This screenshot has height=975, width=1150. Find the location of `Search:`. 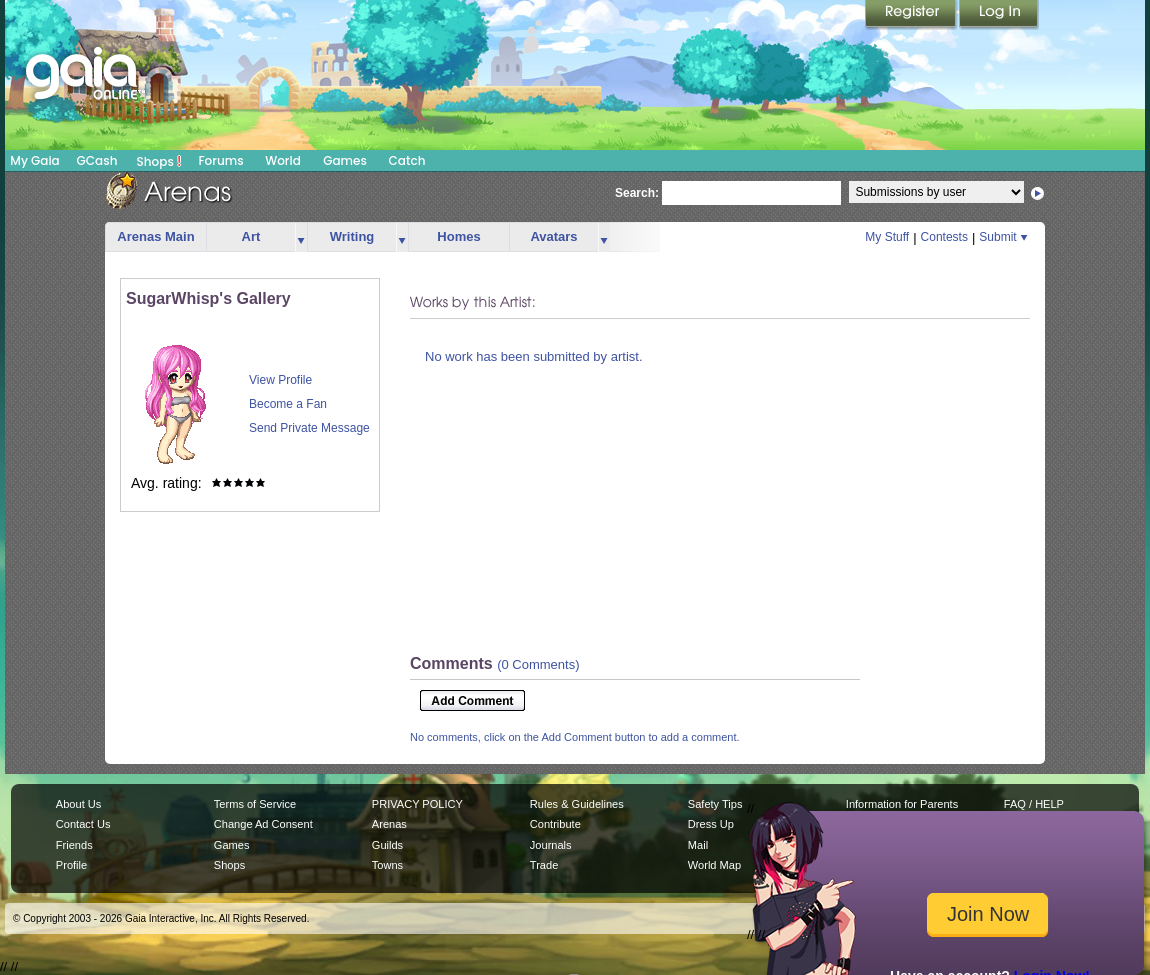

Search: is located at coordinates (637, 193).